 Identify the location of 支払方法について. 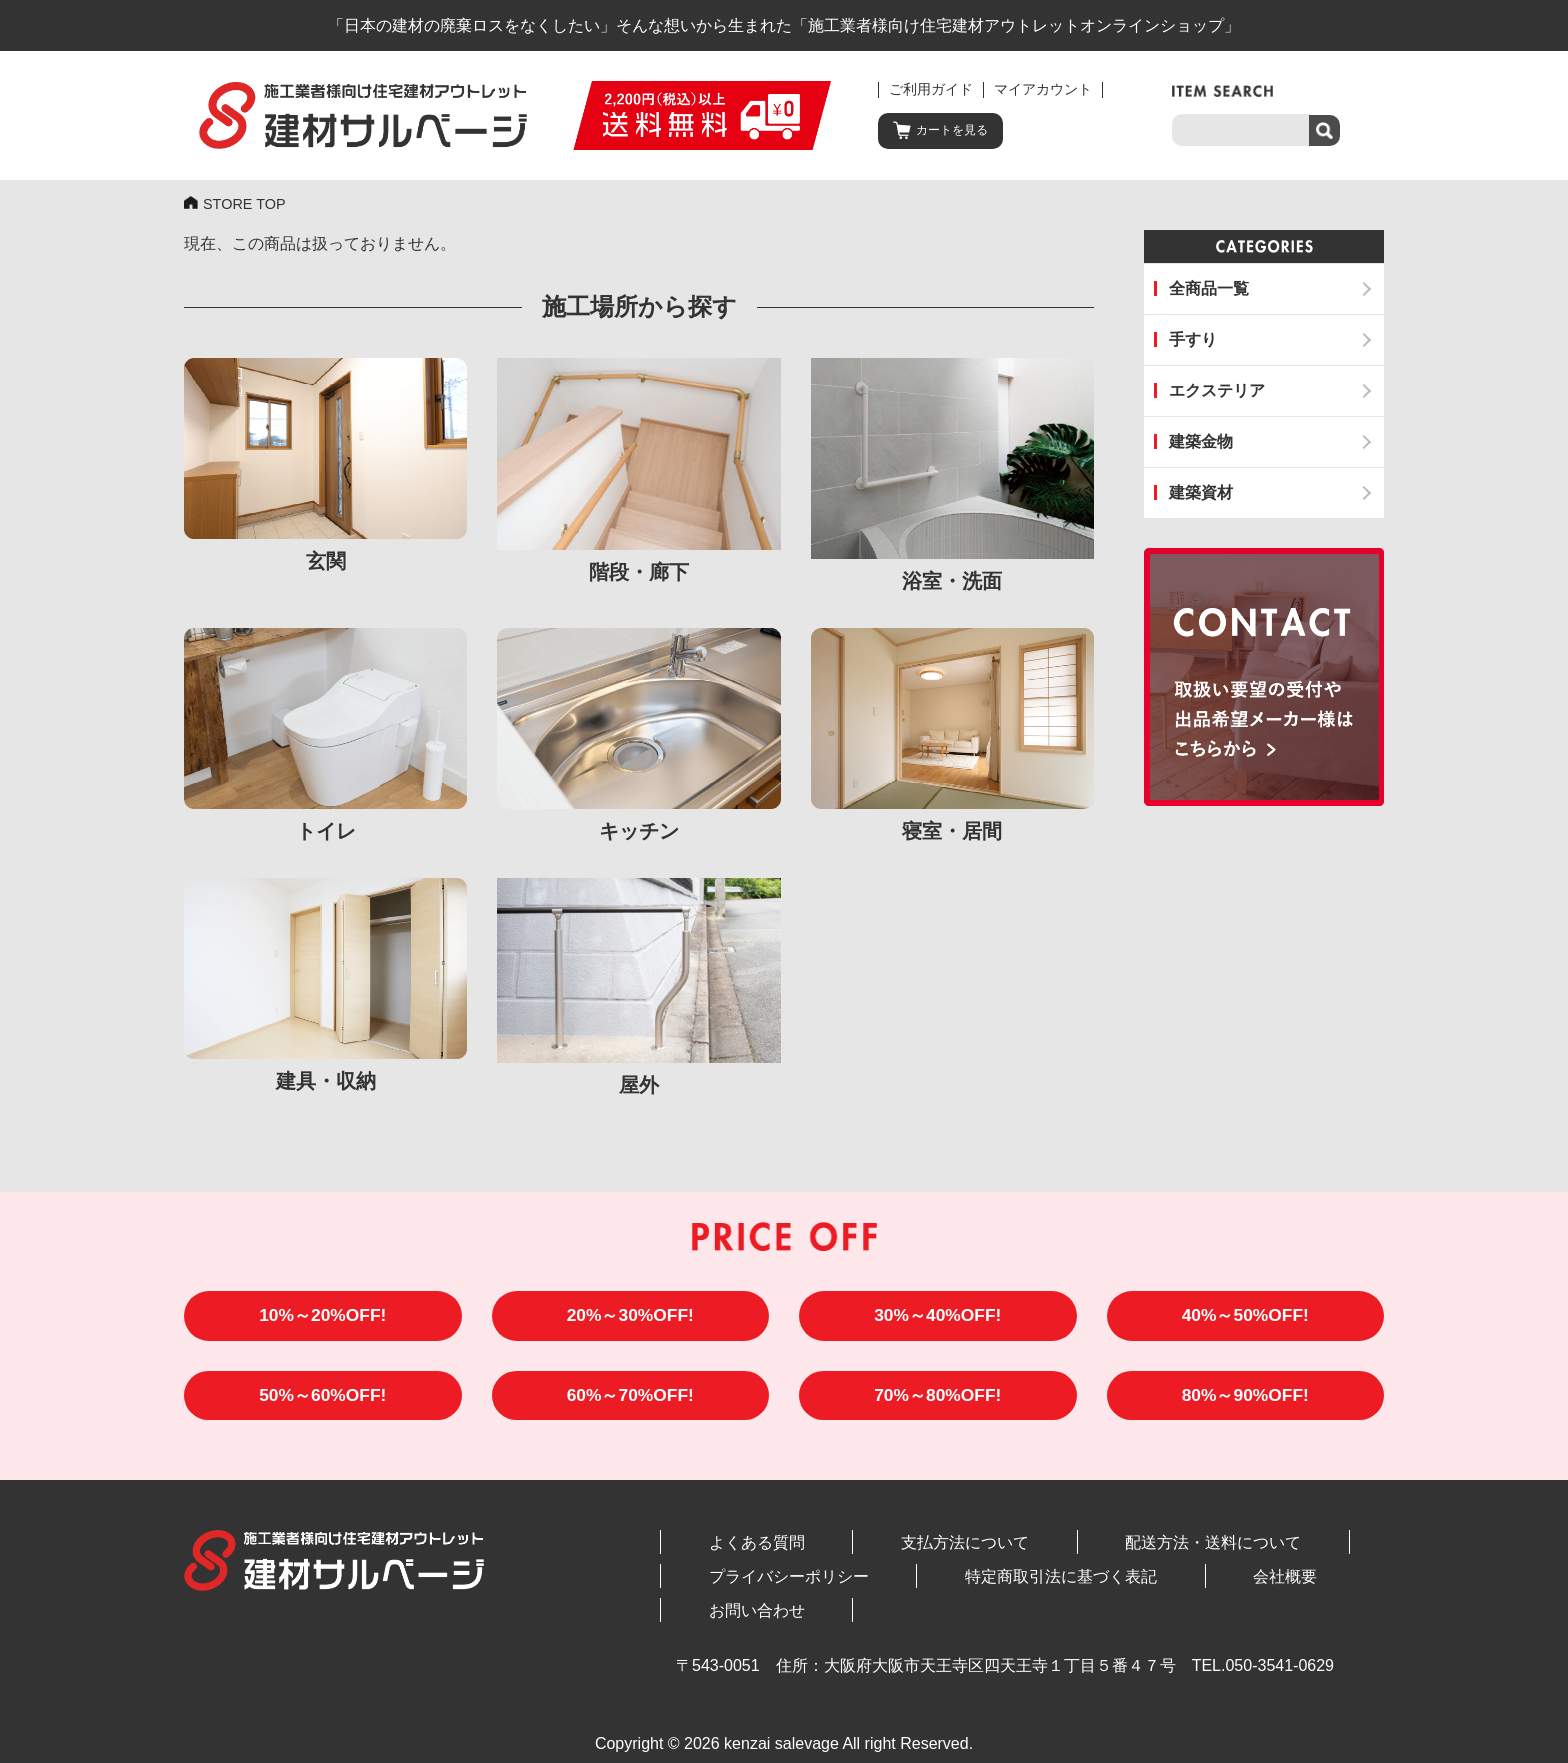
(867, 1551).